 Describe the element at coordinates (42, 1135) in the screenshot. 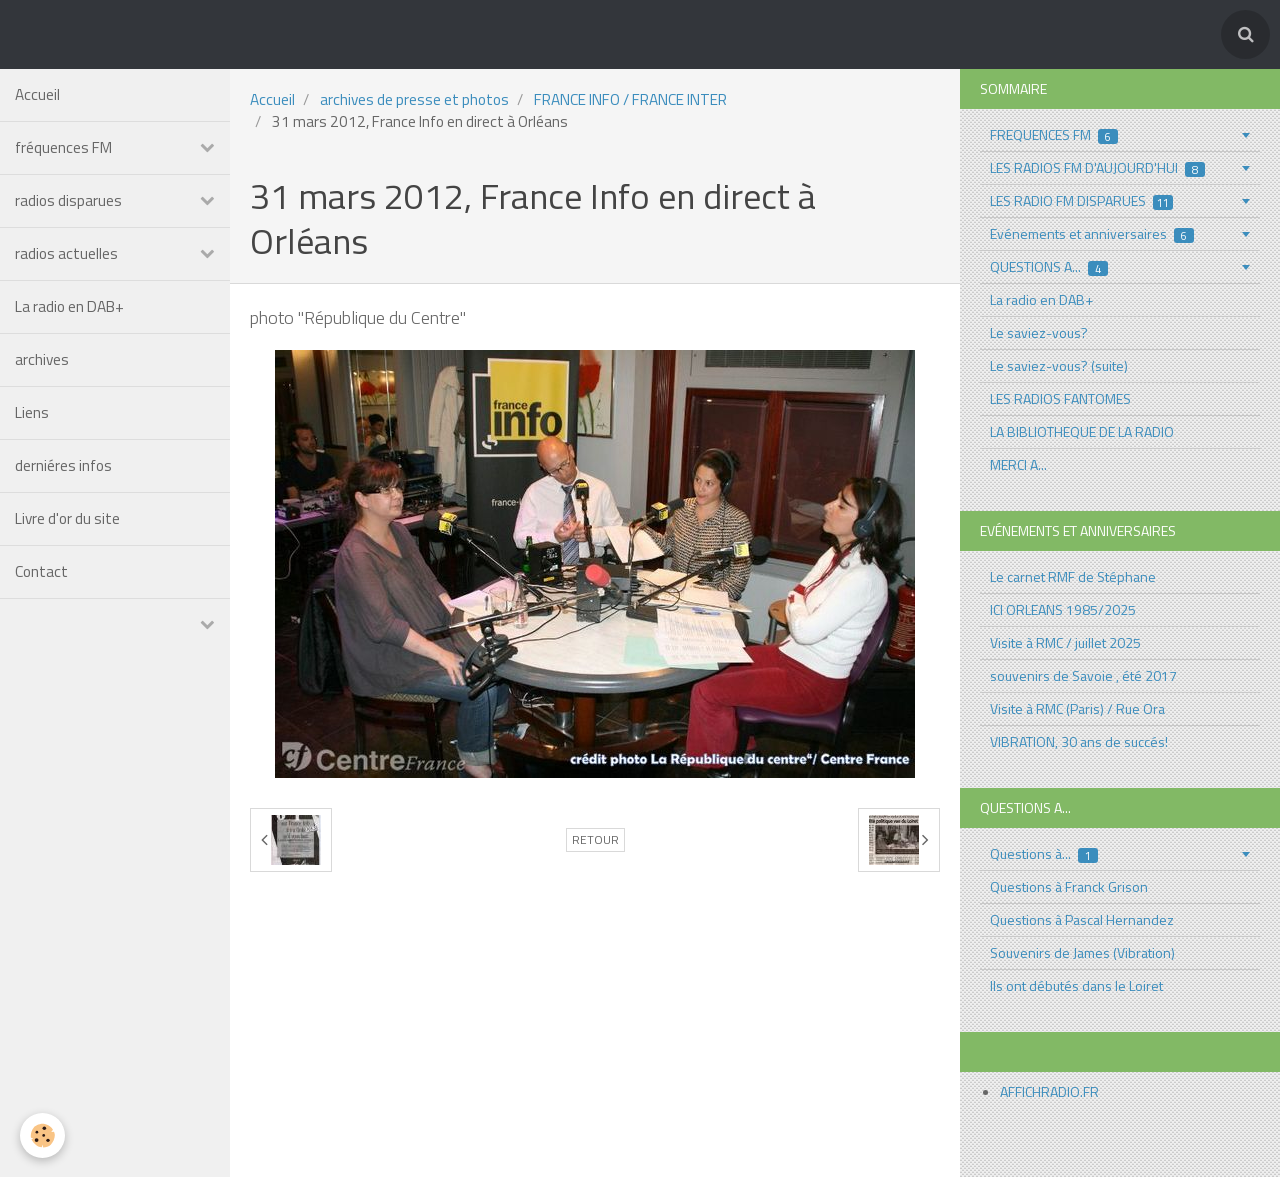

I see `[Cookie]` at that location.